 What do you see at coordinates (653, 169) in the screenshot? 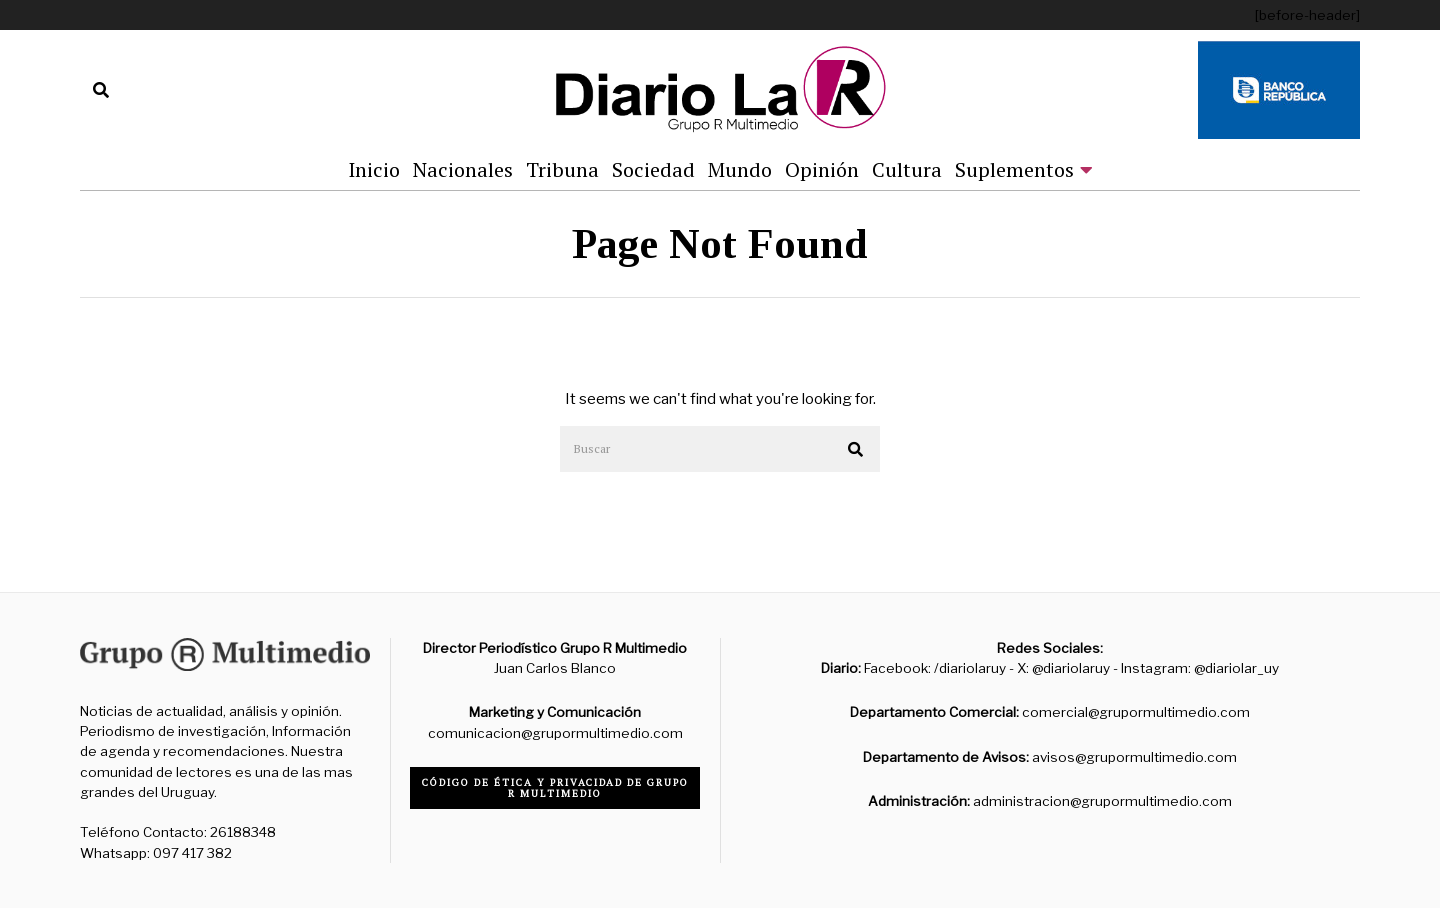
I see `Sociedad` at bounding box center [653, 169].